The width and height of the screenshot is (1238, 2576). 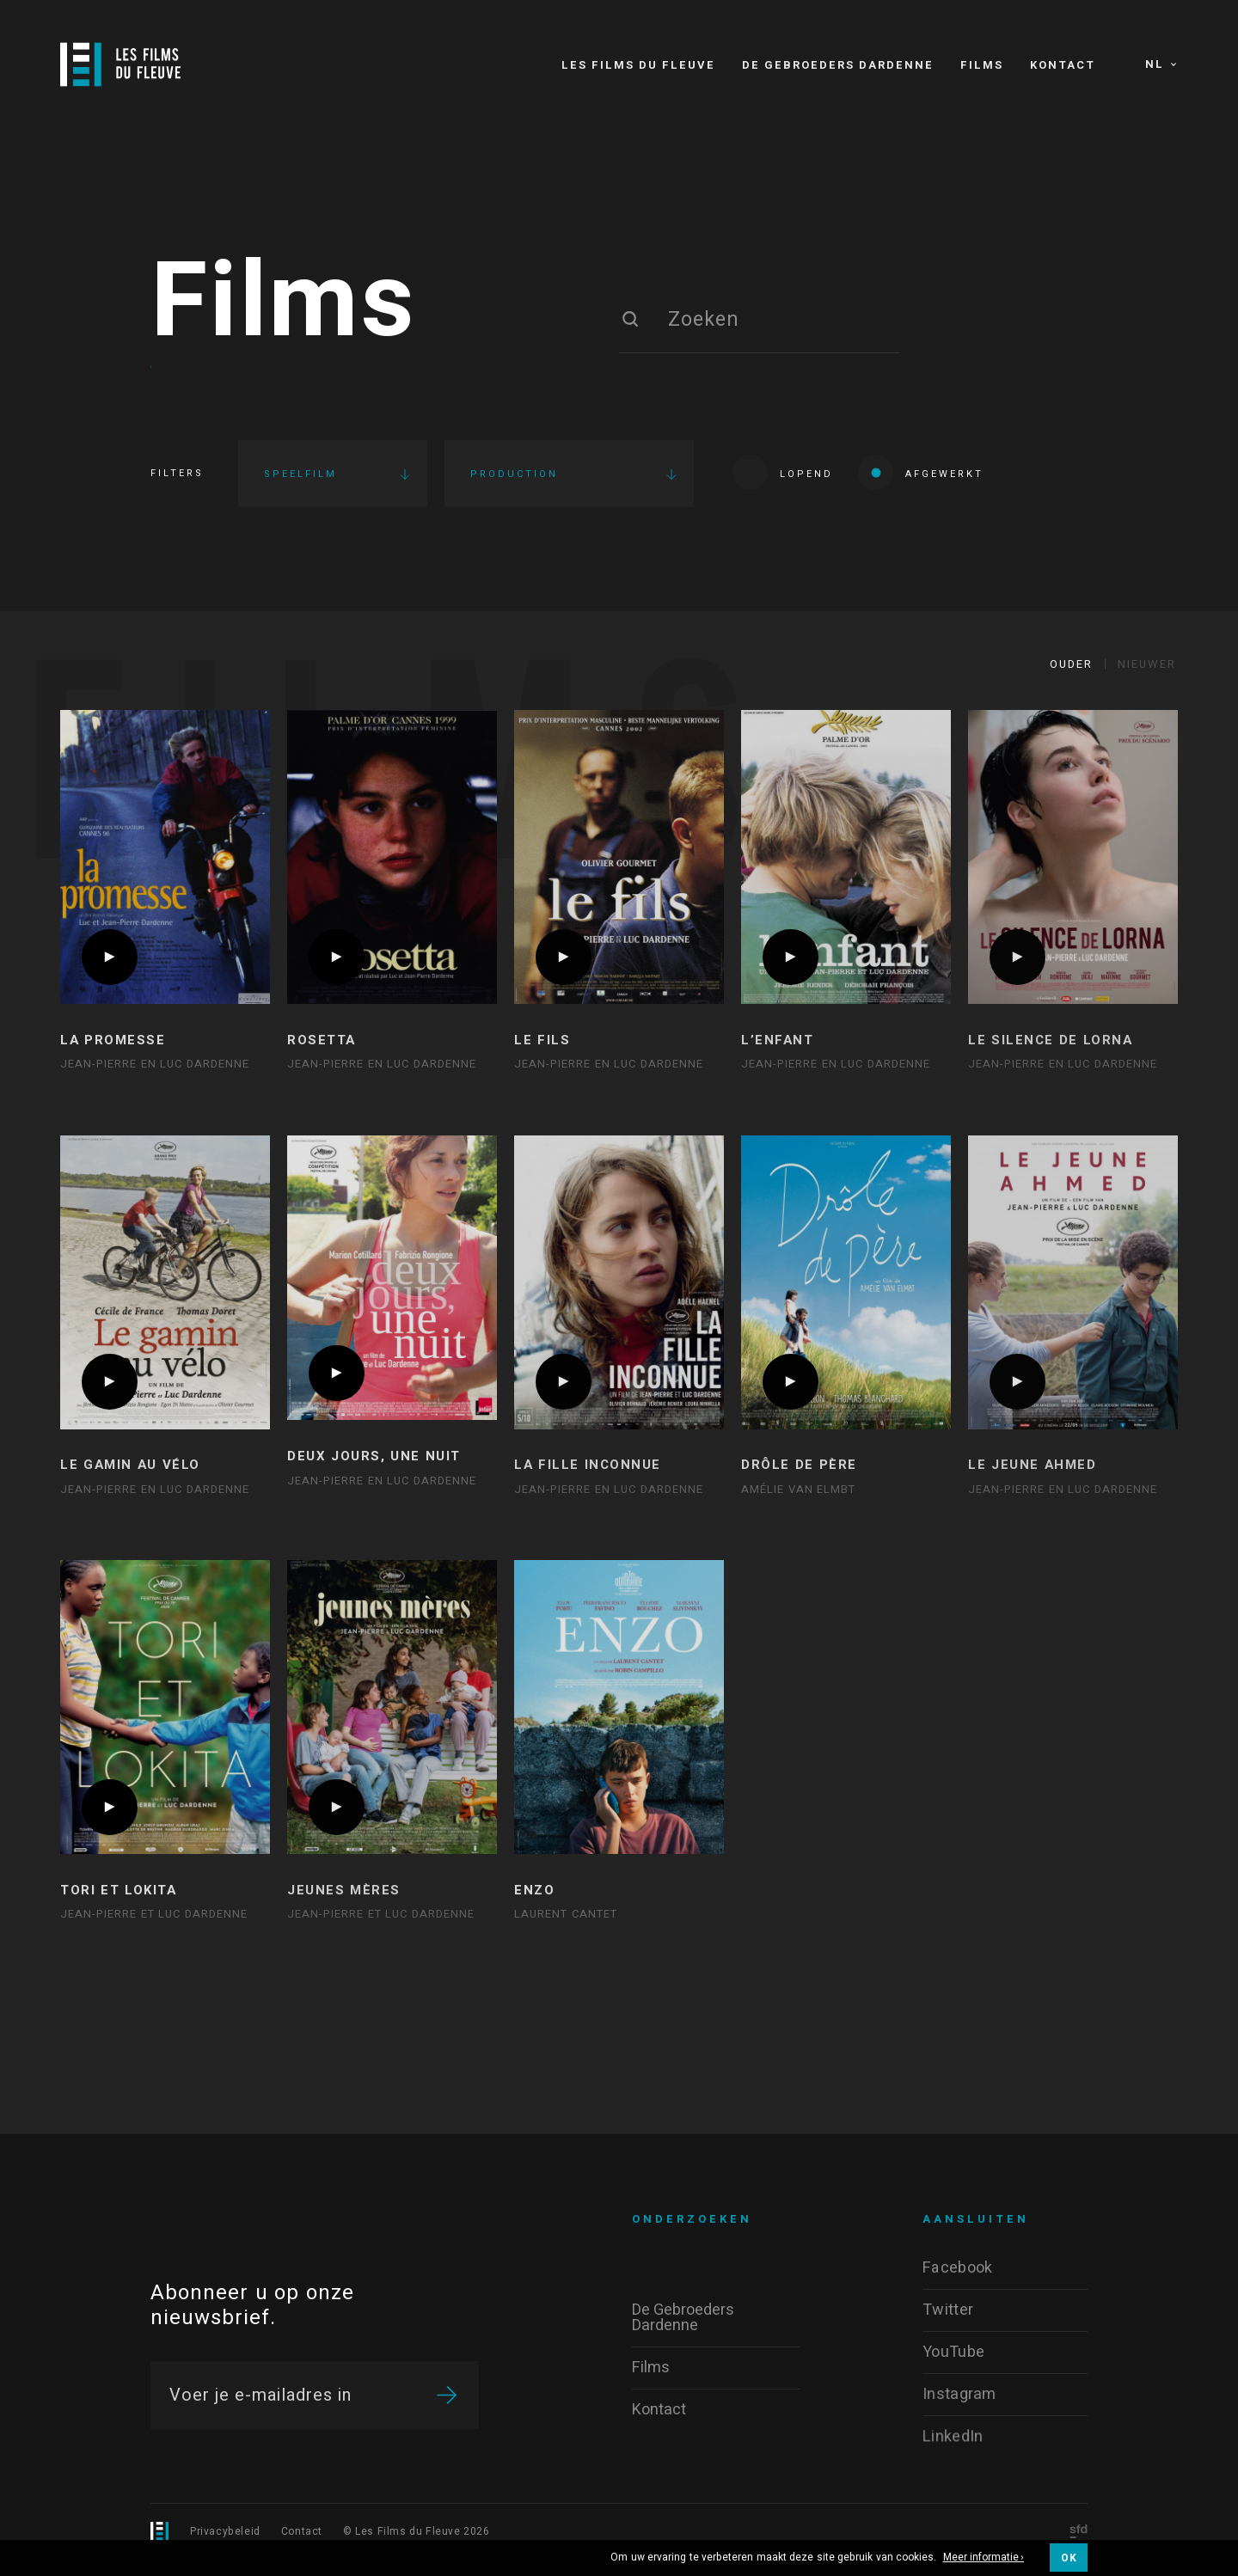 What do you see at coordinates (1068, 2558) in the screenshot?
I see `OK` at bounding box center [1068, 2558].